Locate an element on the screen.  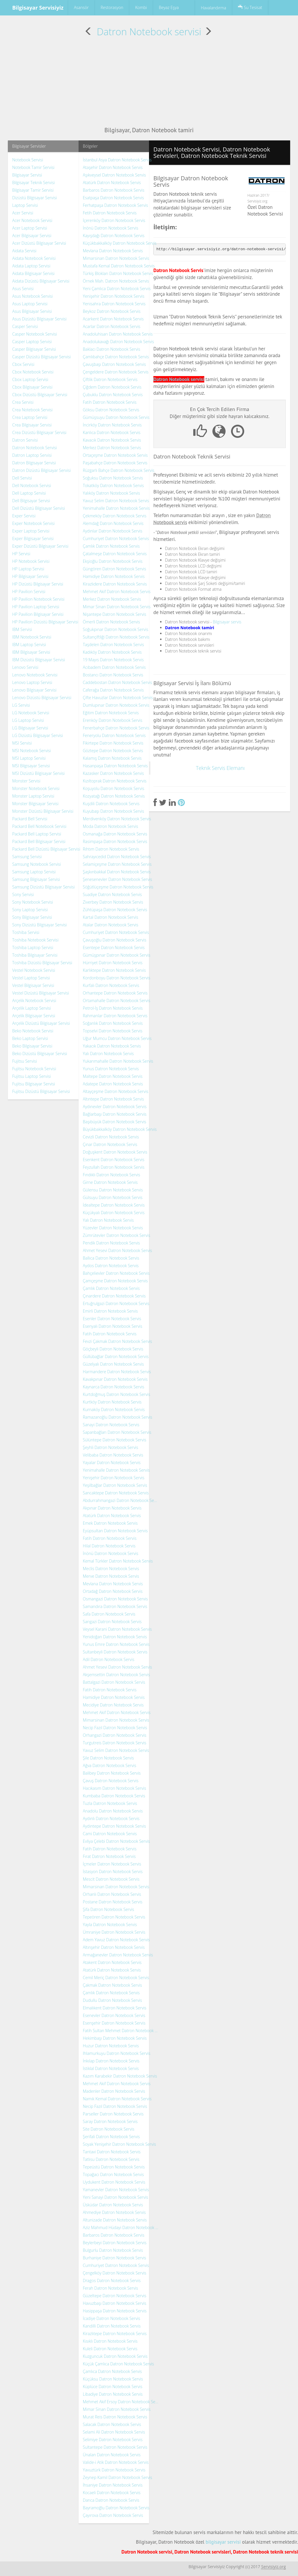
Orhangazi Datron Notebook Servis is located at coordinates (114, 1735).